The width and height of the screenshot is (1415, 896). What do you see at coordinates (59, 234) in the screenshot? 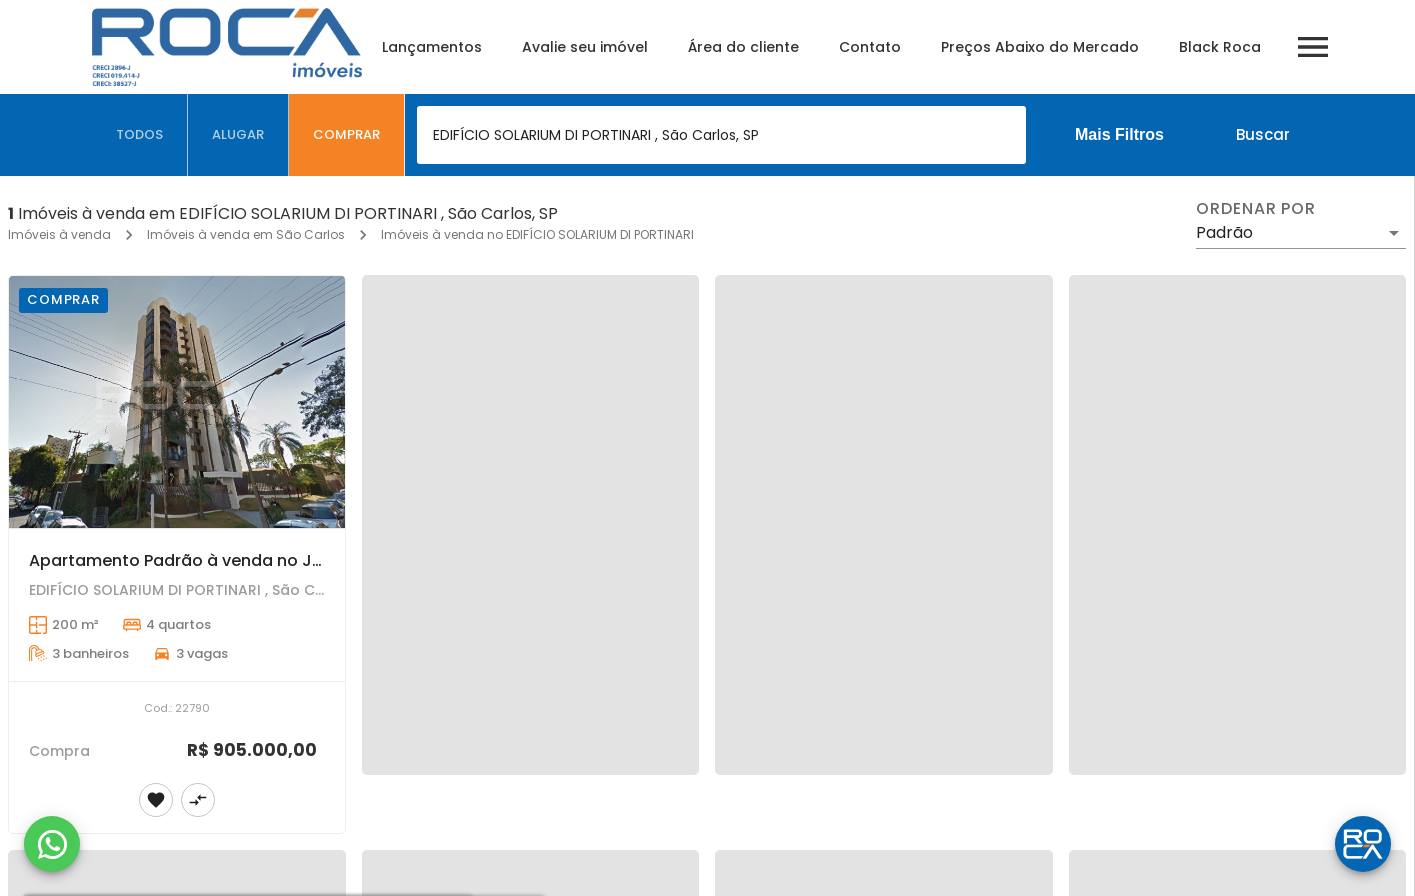
I see `Imóveis à venda` at bounding box center [59, 234].